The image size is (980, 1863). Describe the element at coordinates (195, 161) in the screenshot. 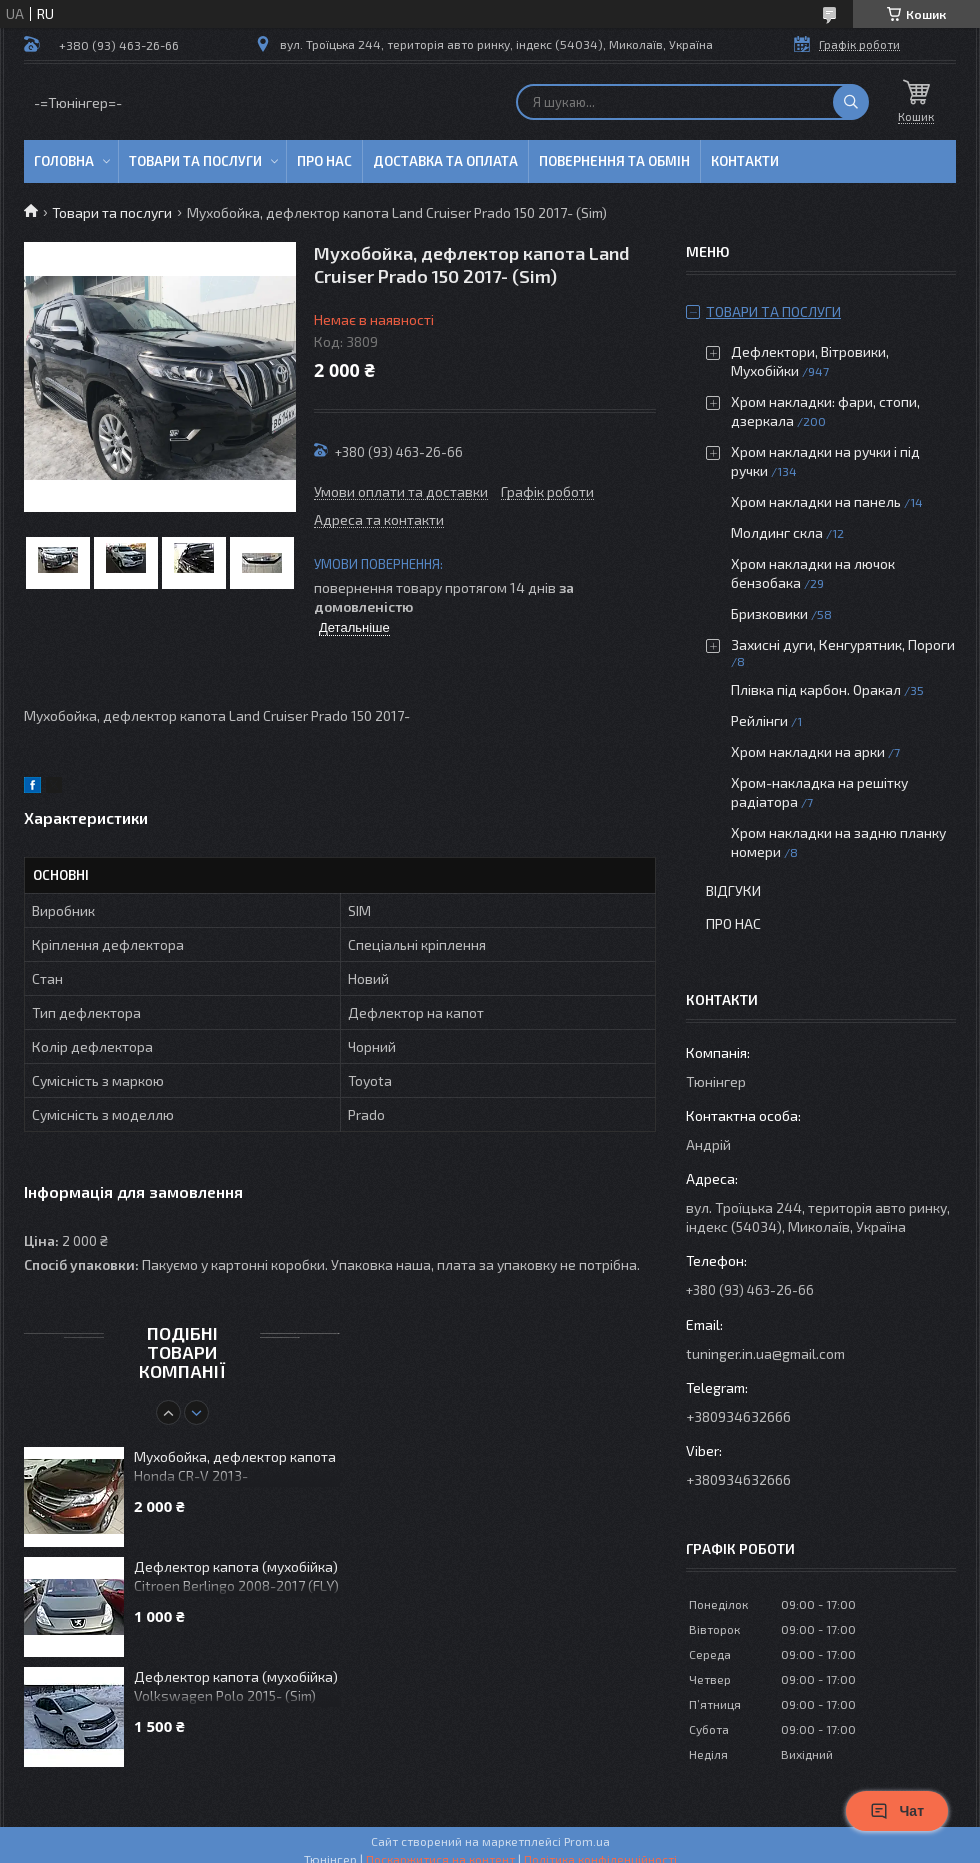

I see `Товари та послуги` at that location.